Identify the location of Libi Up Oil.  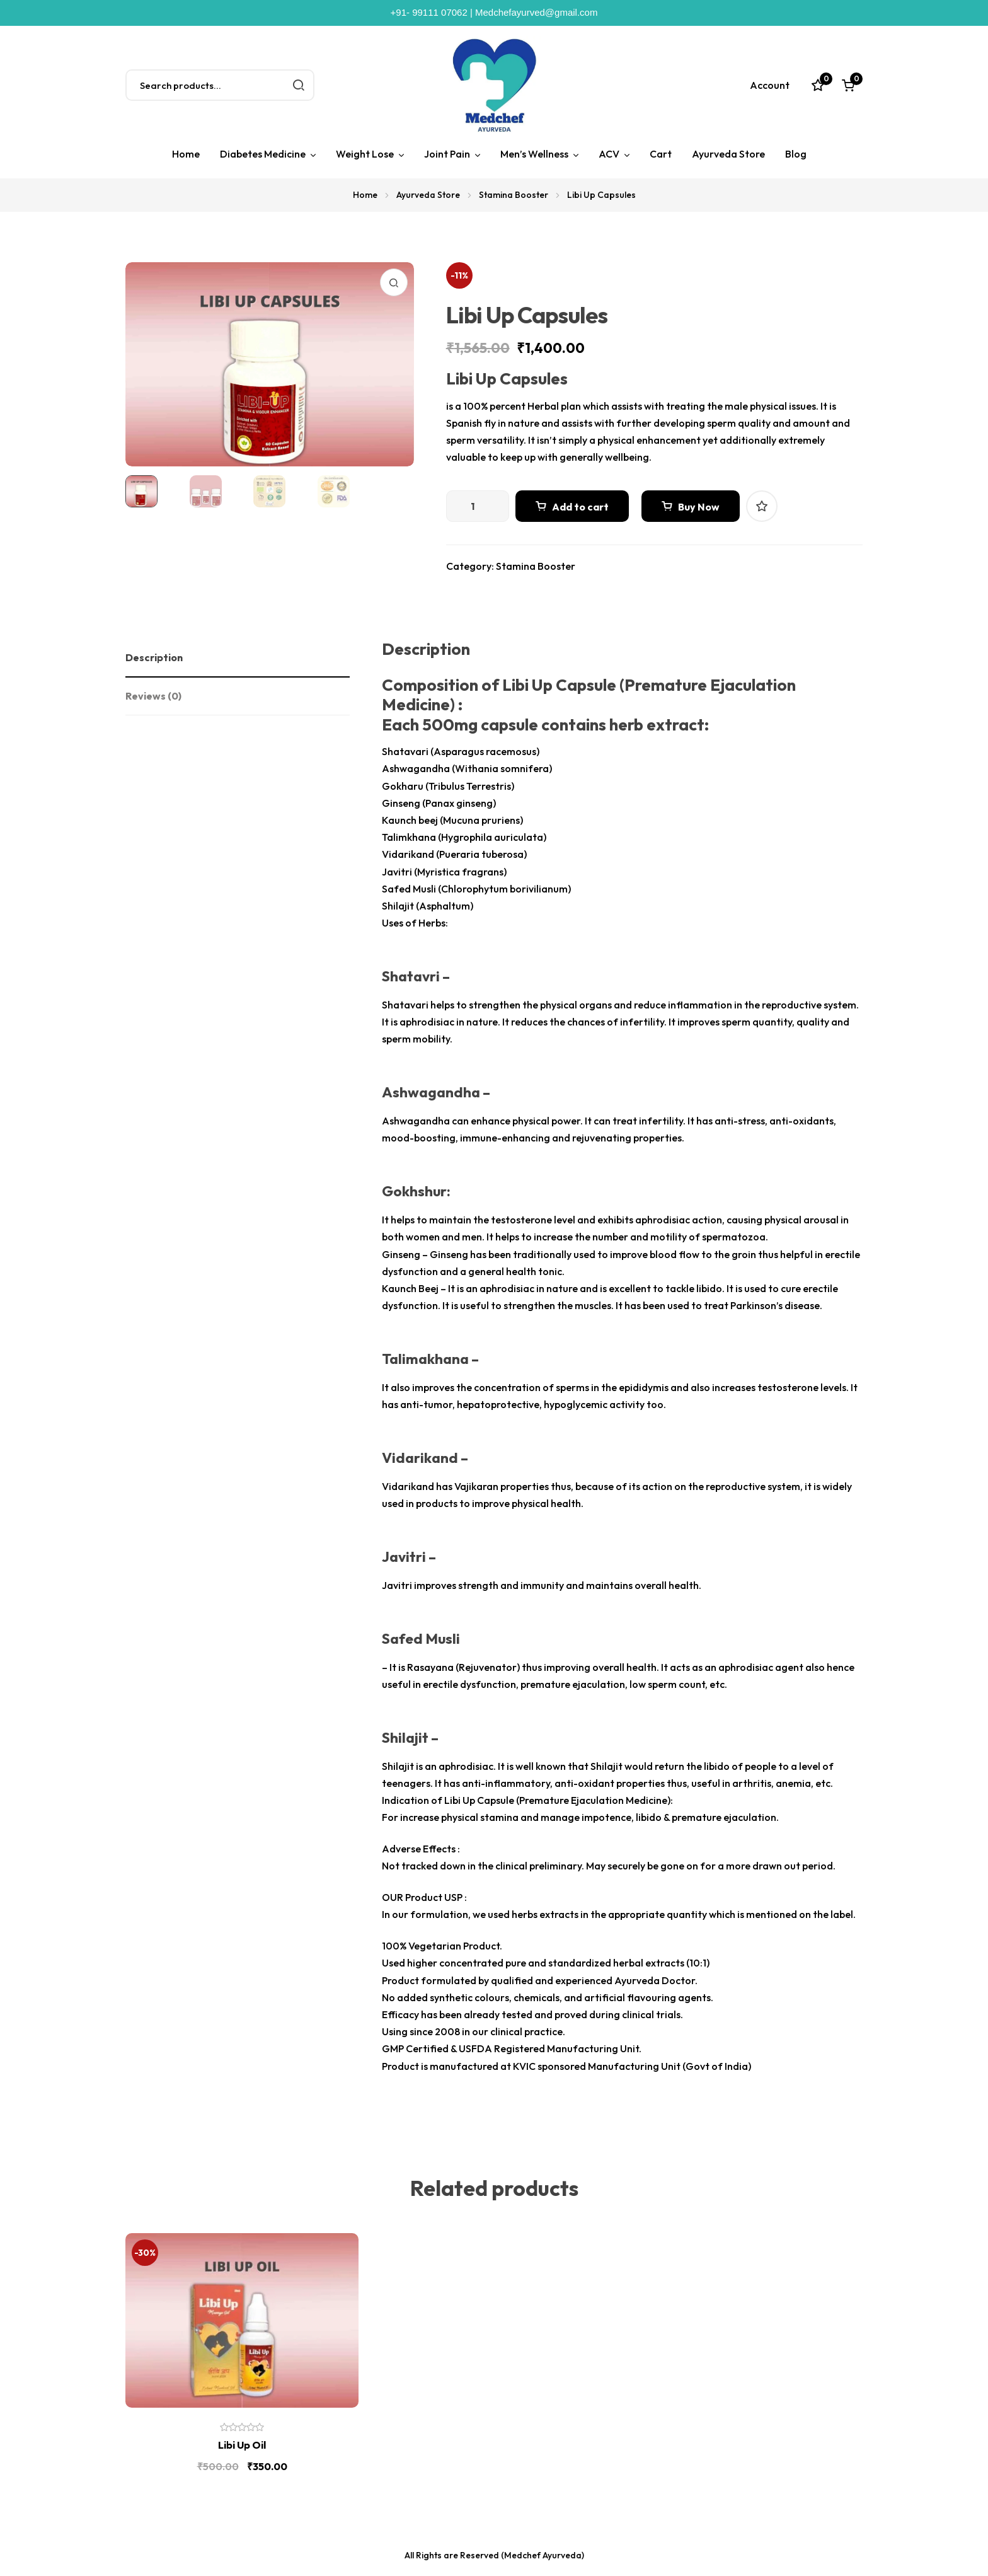
(242, 2445).